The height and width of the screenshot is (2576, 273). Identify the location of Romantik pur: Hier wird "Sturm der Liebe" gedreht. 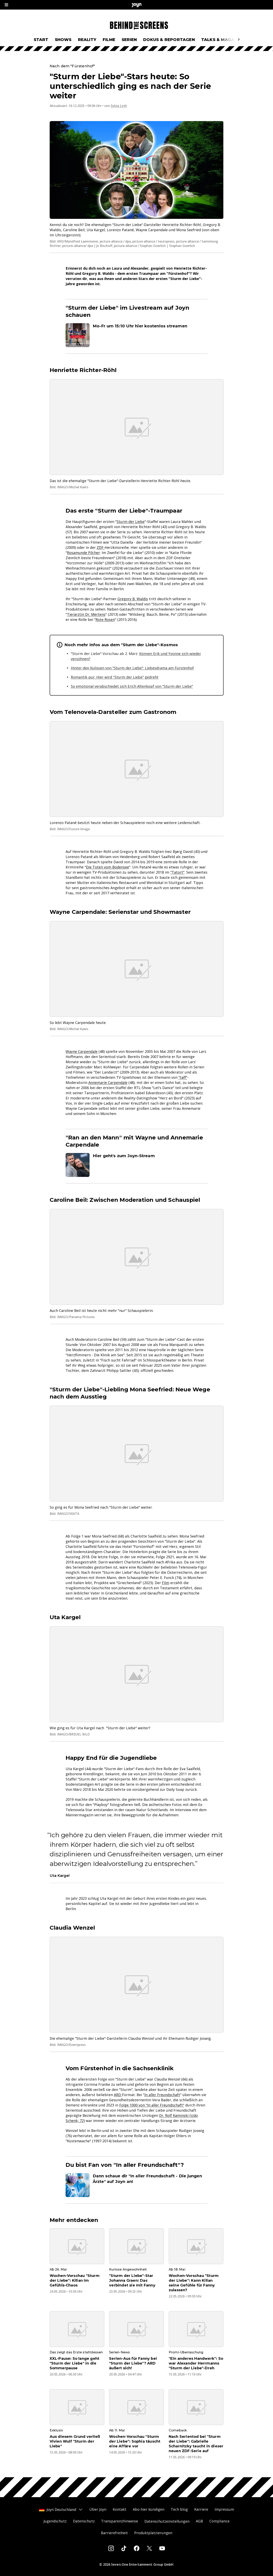
(115, 677).